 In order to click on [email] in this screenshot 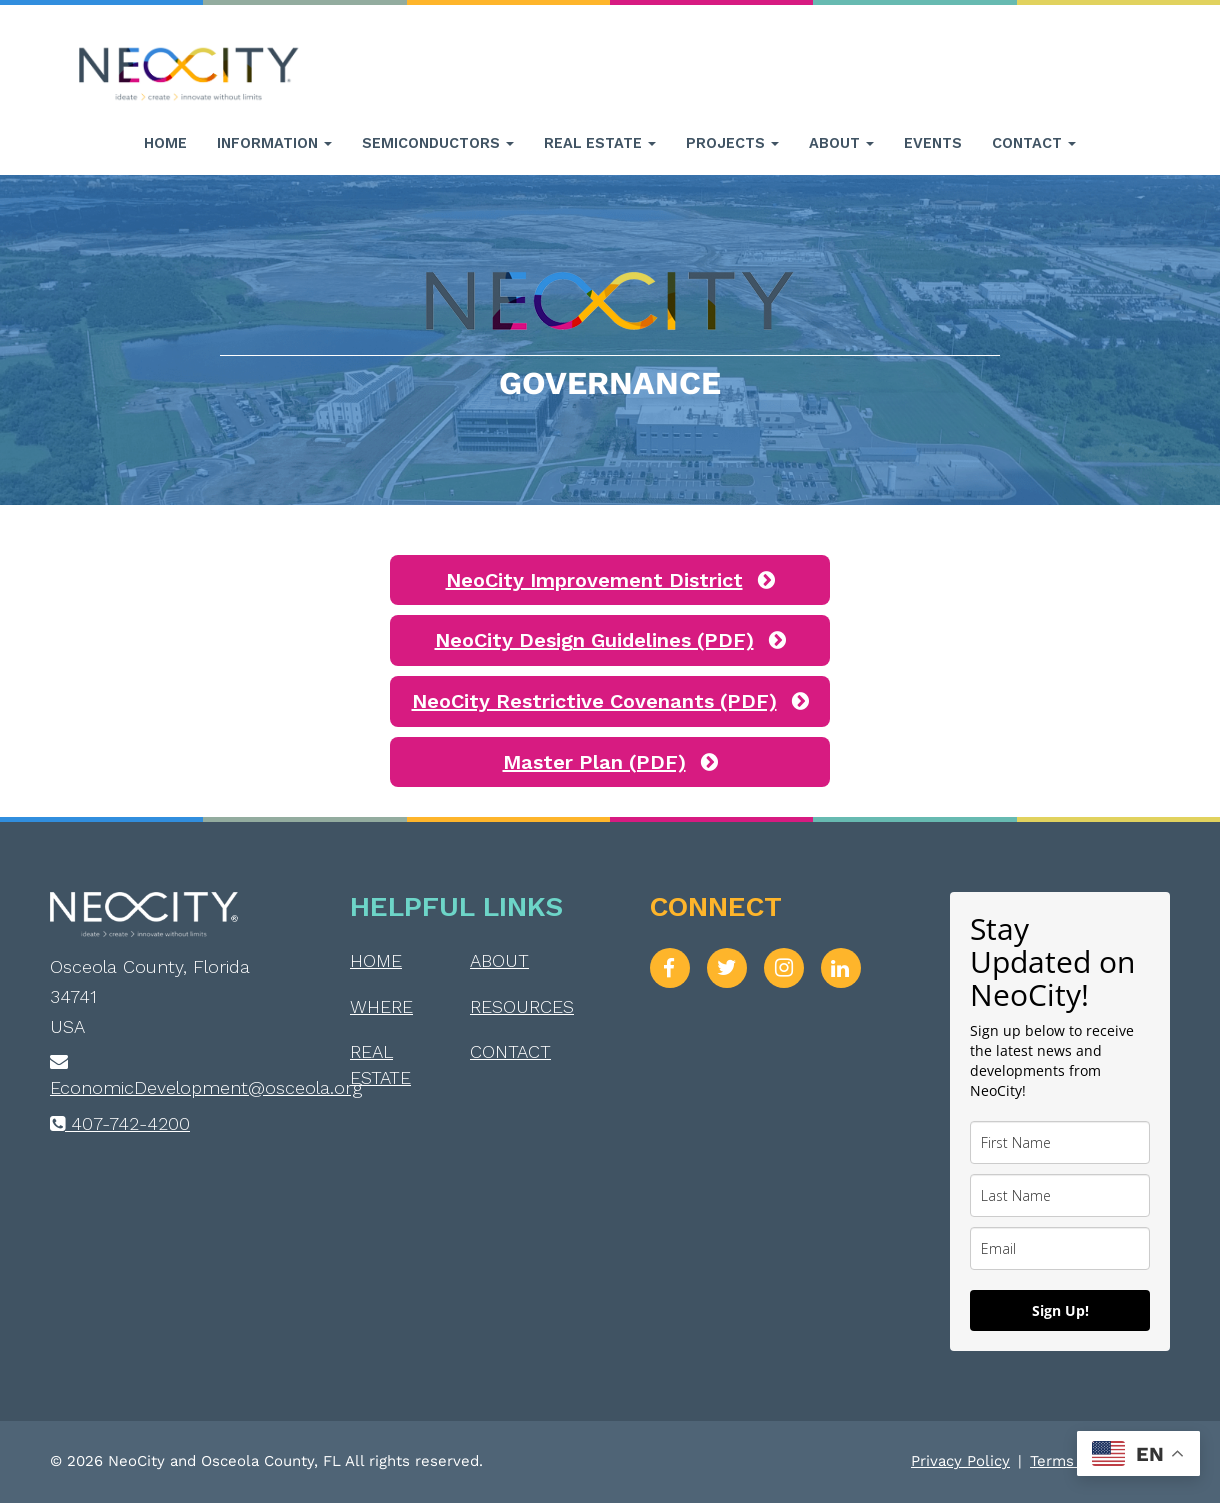, I will do `click(1060, 1248)`.